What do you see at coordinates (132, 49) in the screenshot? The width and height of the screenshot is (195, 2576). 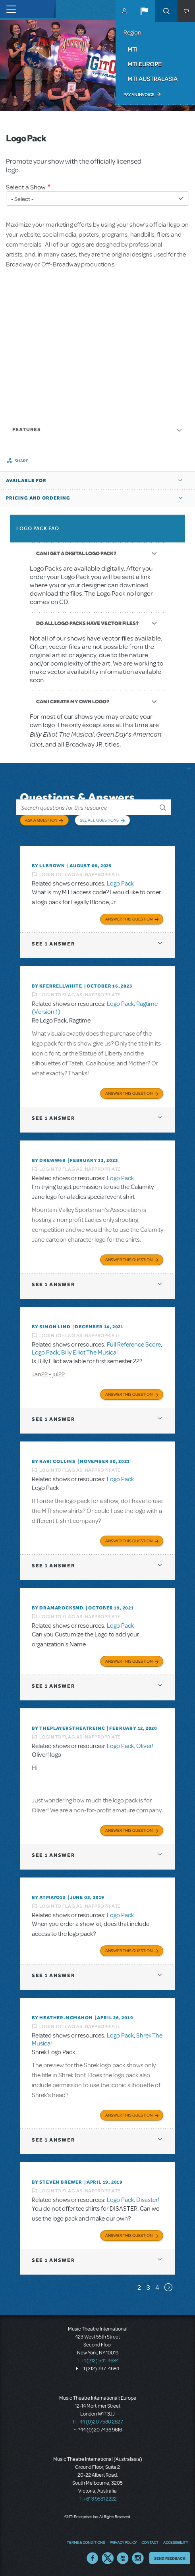 I see `MTI` at bounding box center [132, 49].